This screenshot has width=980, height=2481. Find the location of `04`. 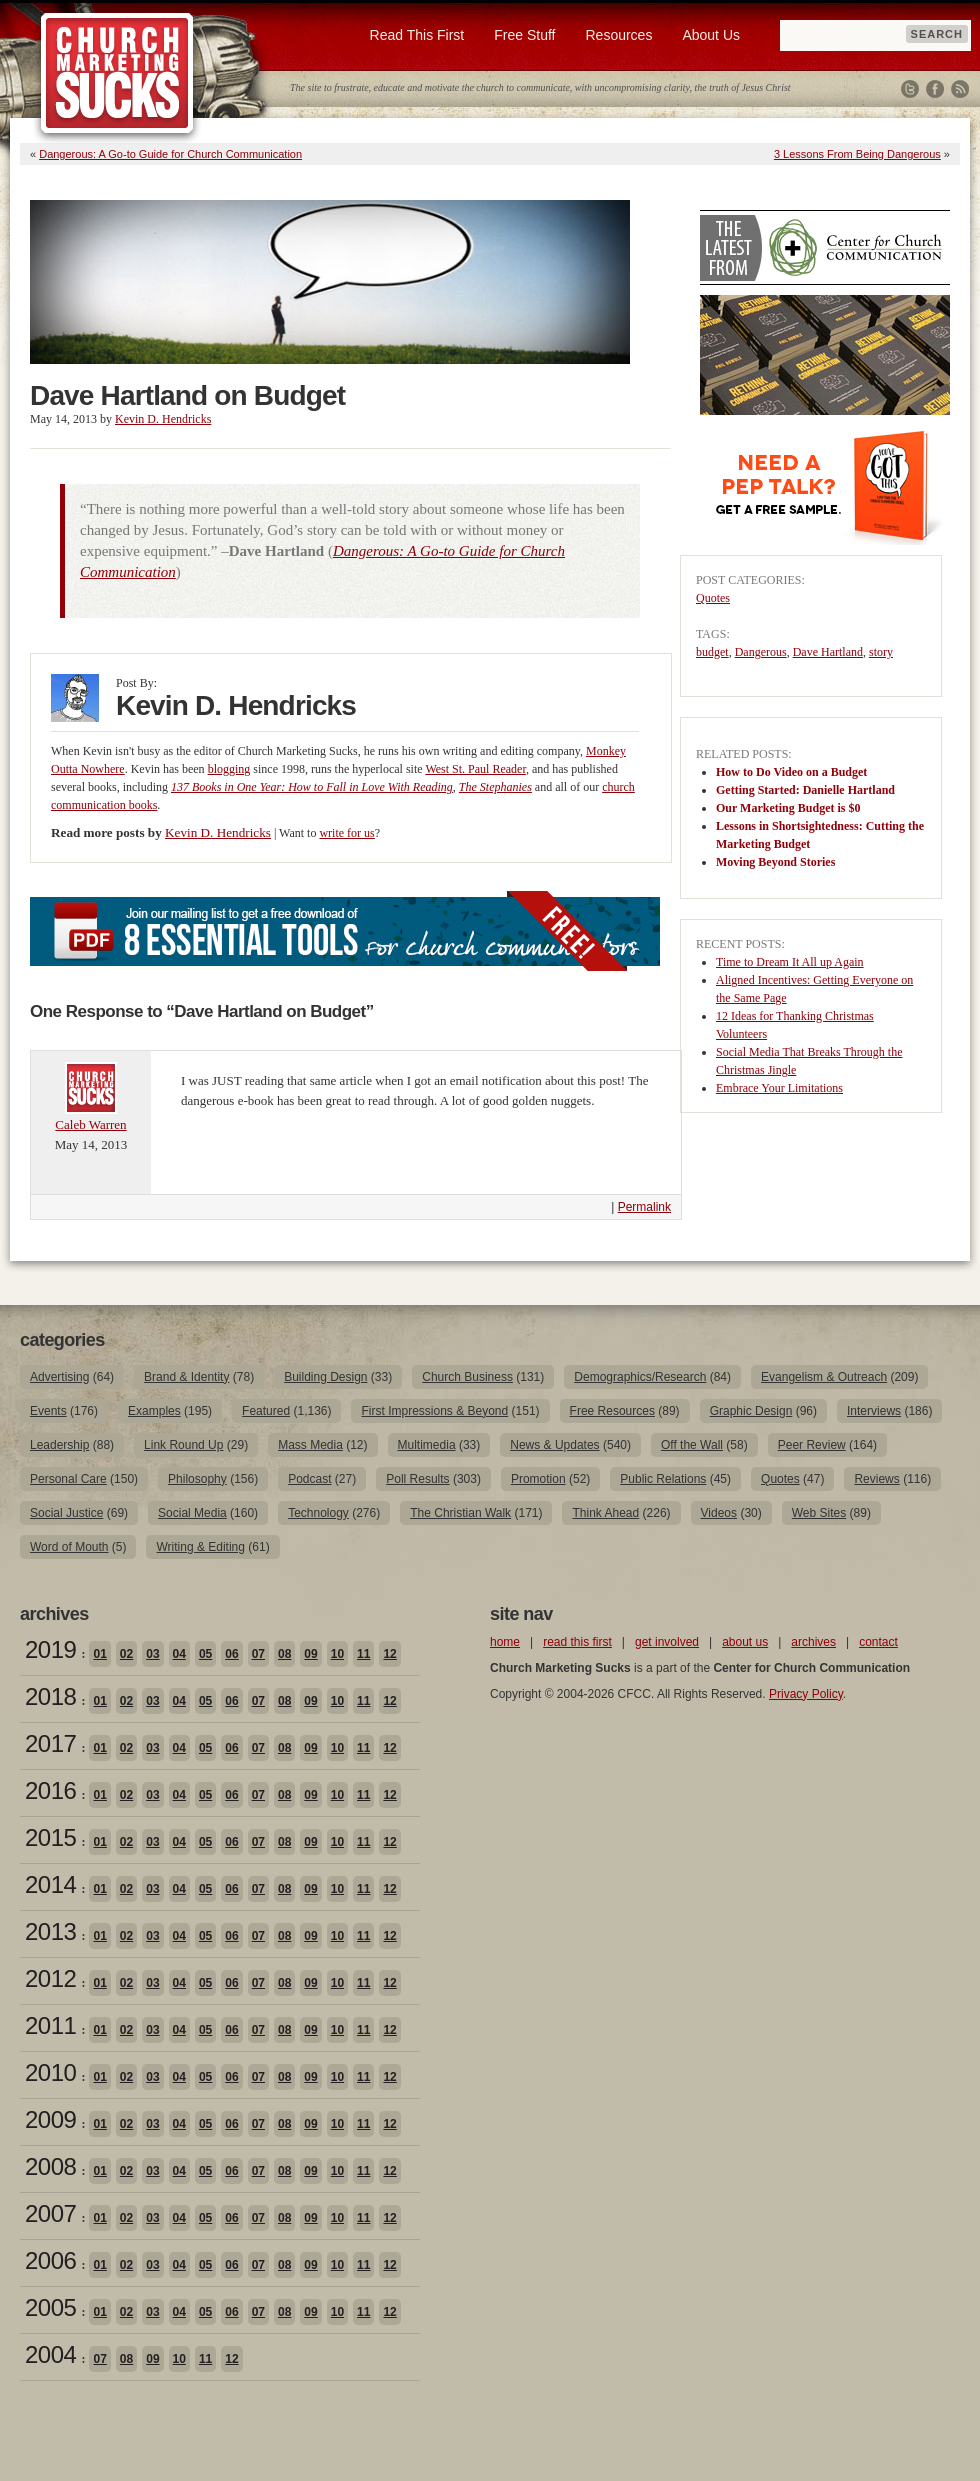

04 is located at coordinates (179, 1654).